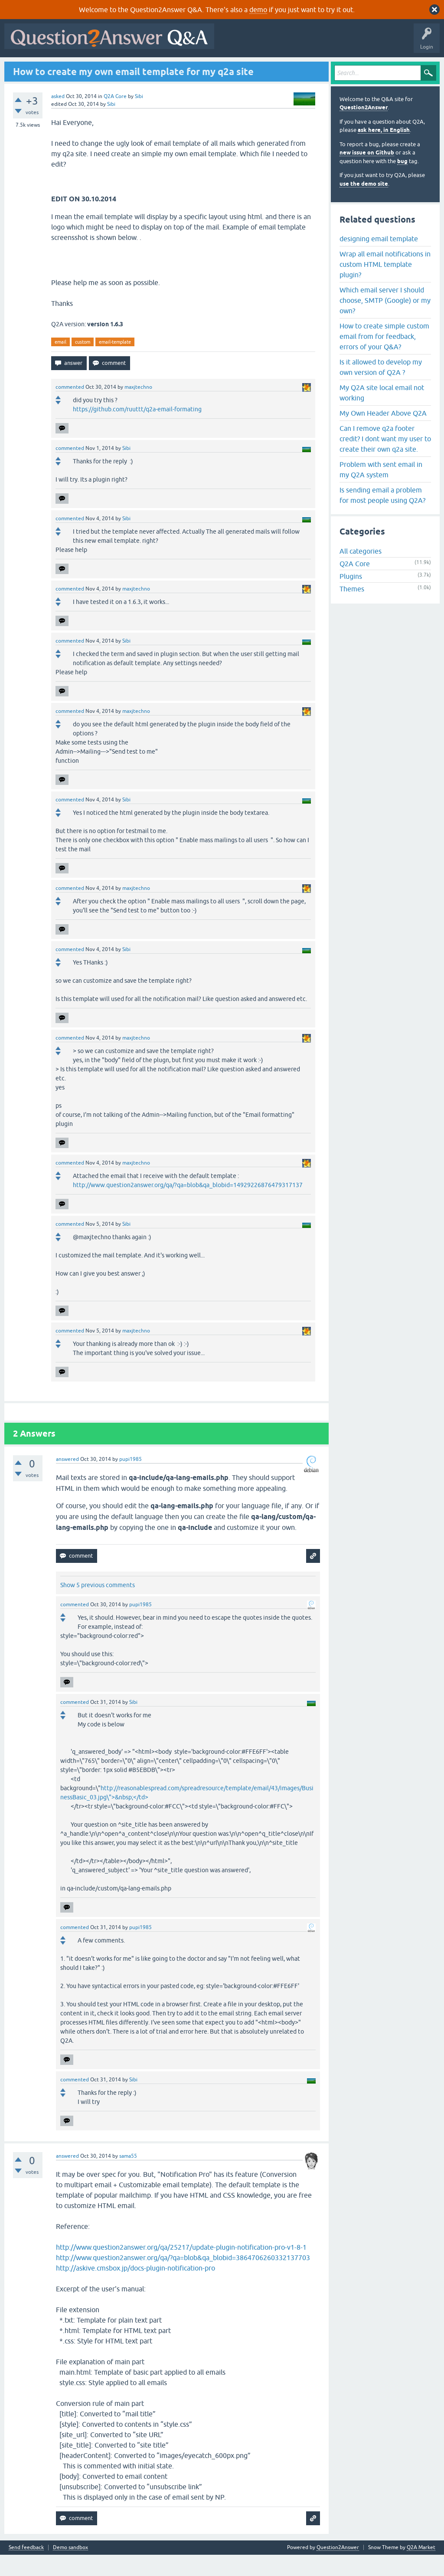 This screenshot has width=444, height=2576. I want to click on Q2A Core, so click(115, 117).